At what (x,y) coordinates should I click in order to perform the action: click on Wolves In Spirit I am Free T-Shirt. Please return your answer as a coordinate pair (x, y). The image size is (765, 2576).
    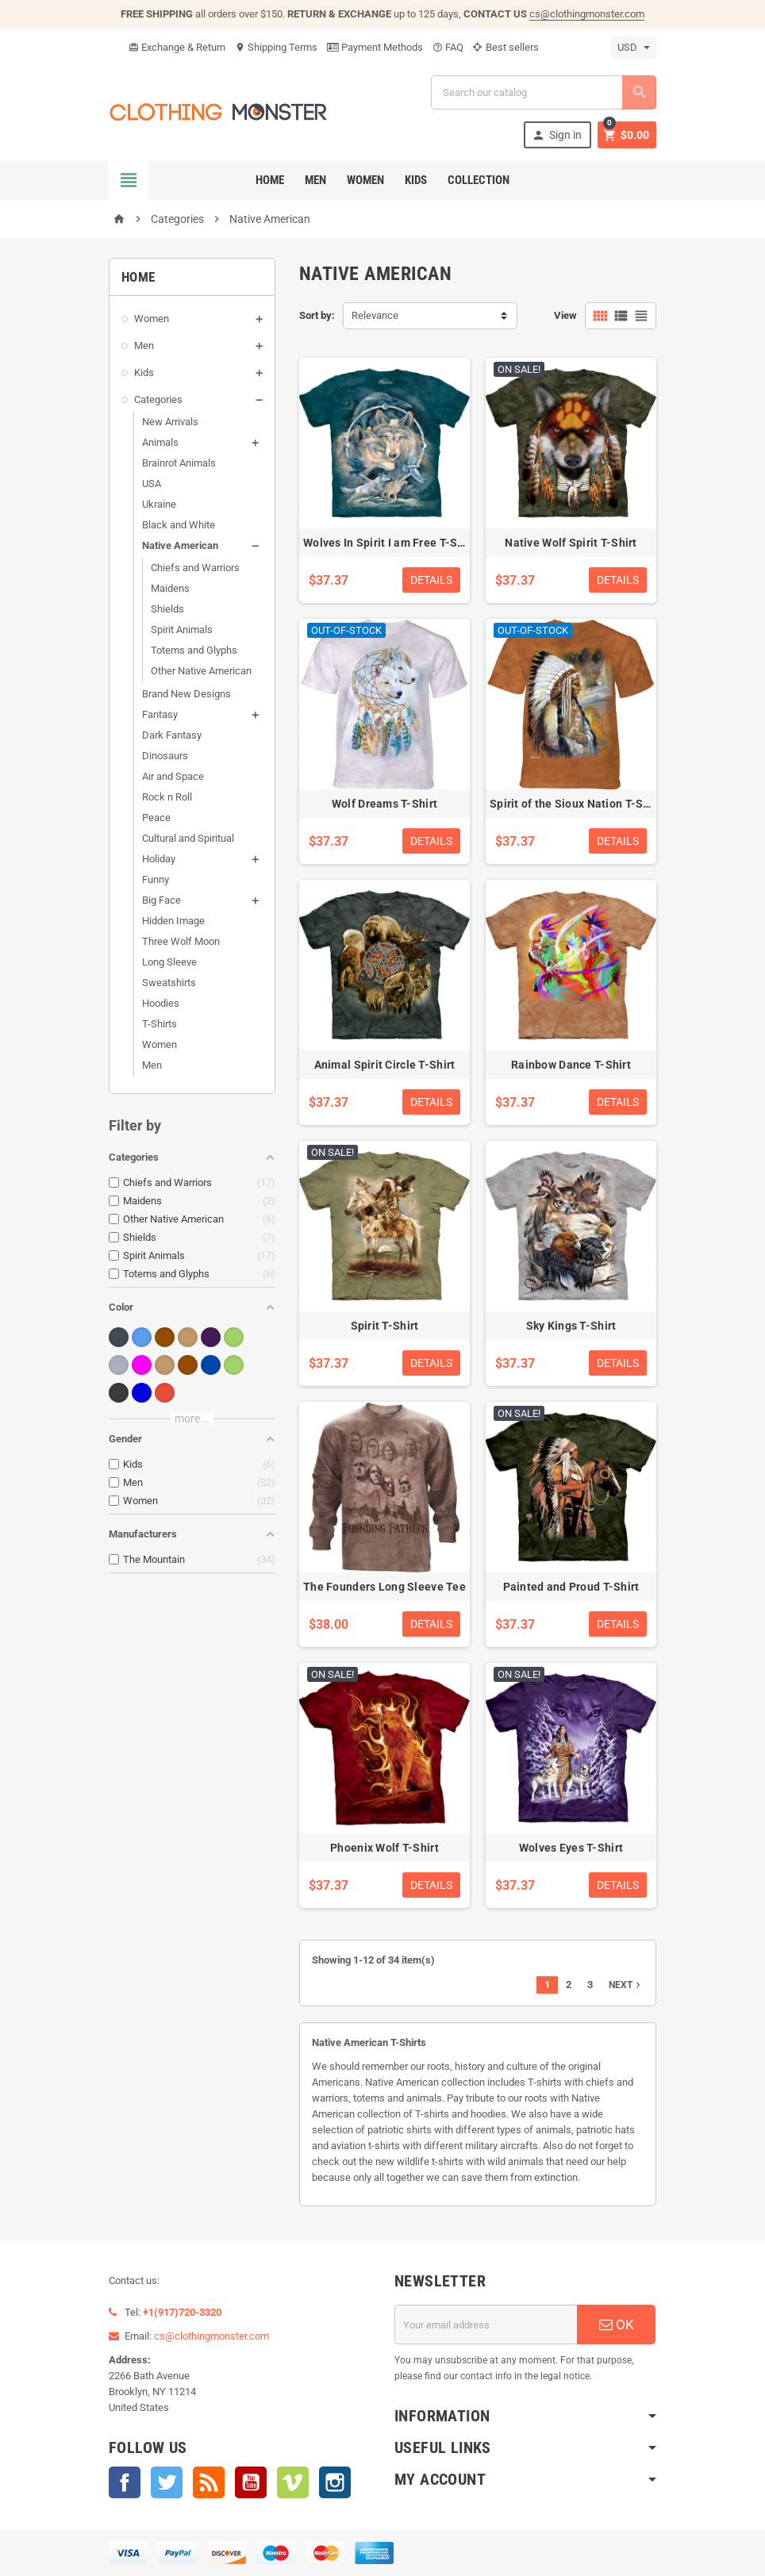
    Looking at the image, I should click on (389, 542).